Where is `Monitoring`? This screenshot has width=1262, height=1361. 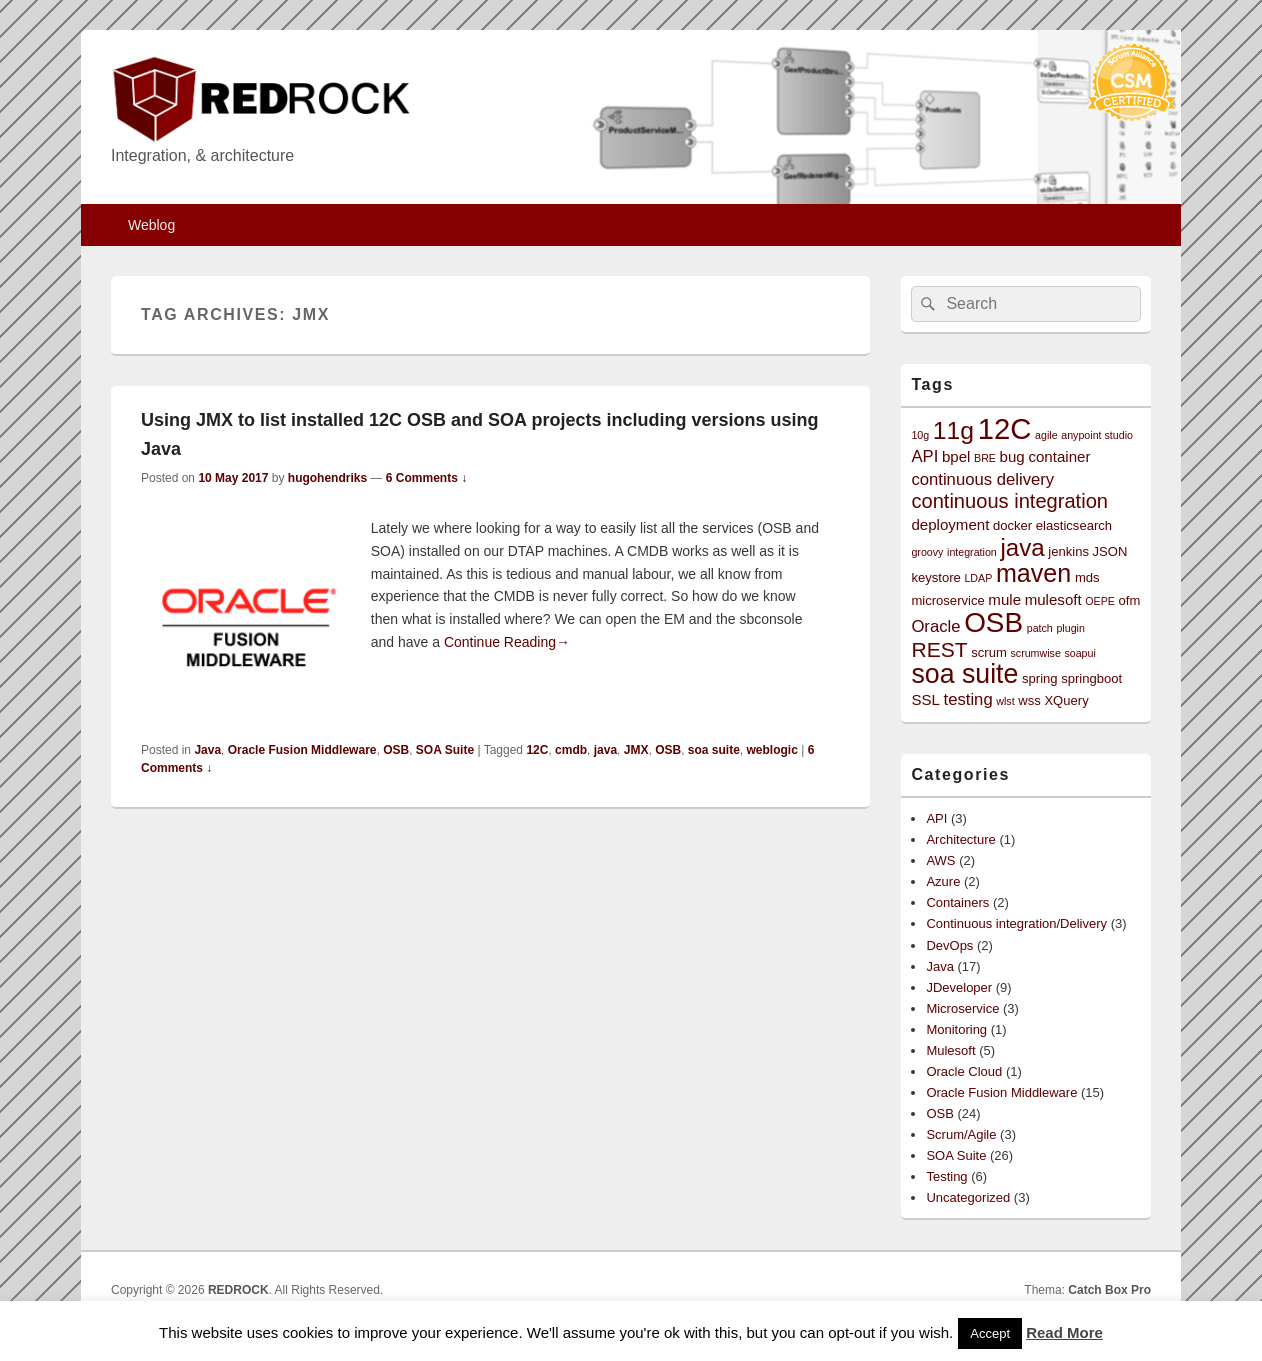
Monitoring is located at coordinates (956, 1029).